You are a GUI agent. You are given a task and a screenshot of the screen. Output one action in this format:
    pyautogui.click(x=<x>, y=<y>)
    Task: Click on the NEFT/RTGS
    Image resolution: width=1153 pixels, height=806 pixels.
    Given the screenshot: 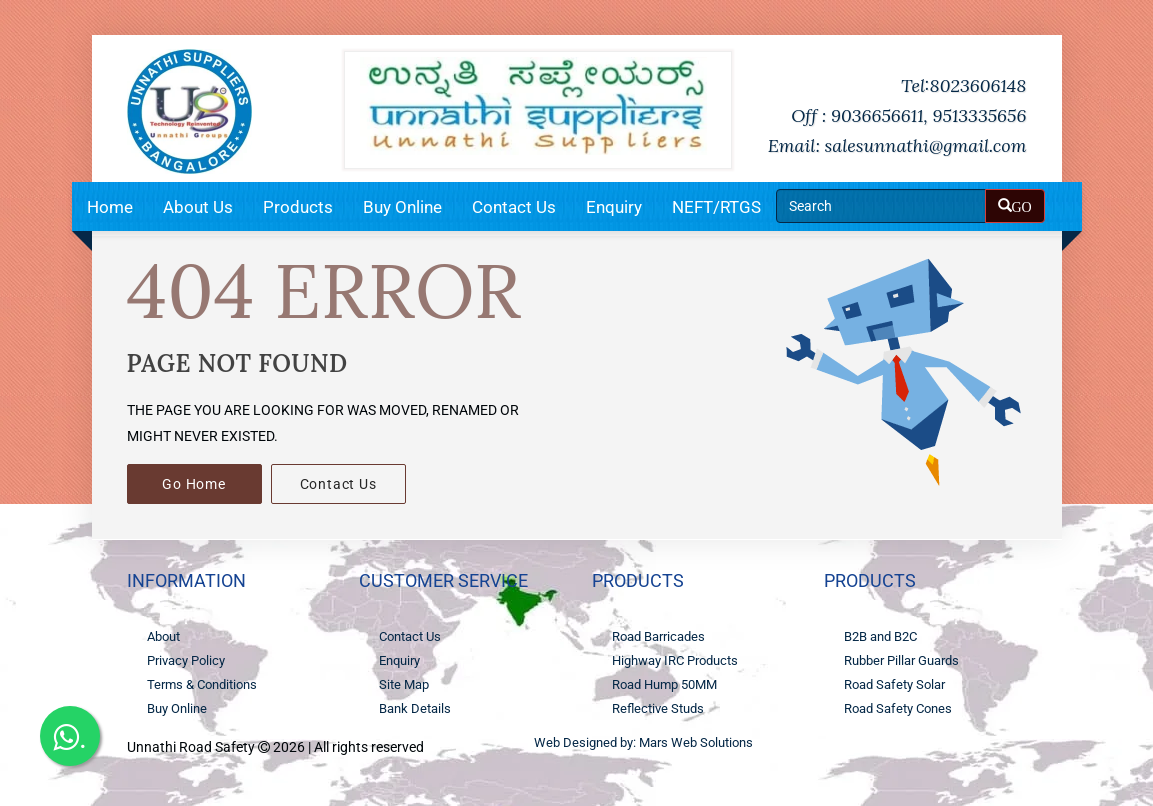 What is the action you would take?
    pyautogui.click(x=716, y=207)
    